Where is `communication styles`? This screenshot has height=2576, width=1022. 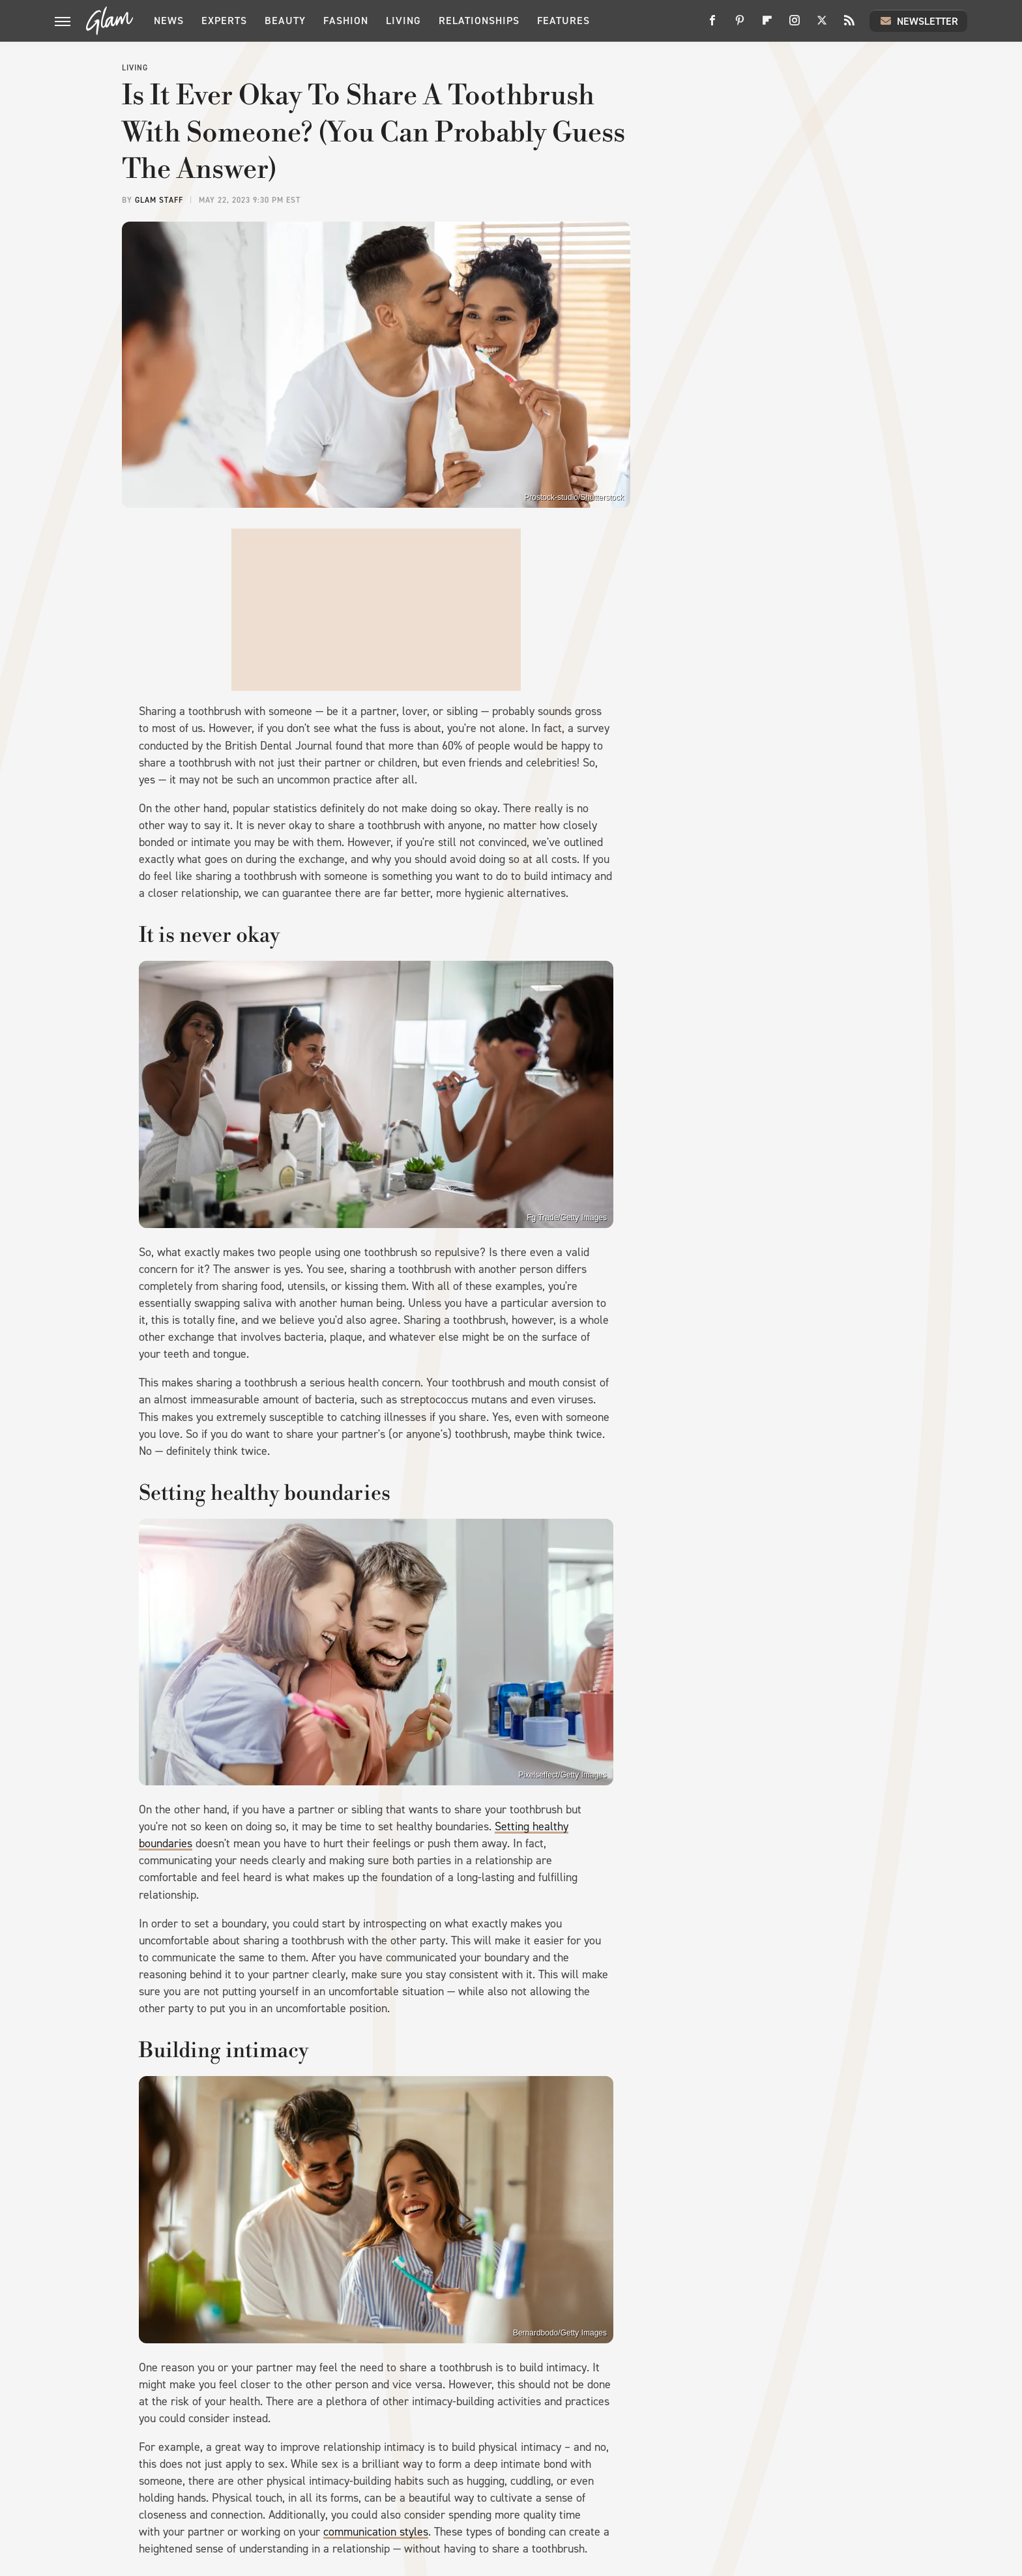 communication styles is located at coordinates (375, 2531).